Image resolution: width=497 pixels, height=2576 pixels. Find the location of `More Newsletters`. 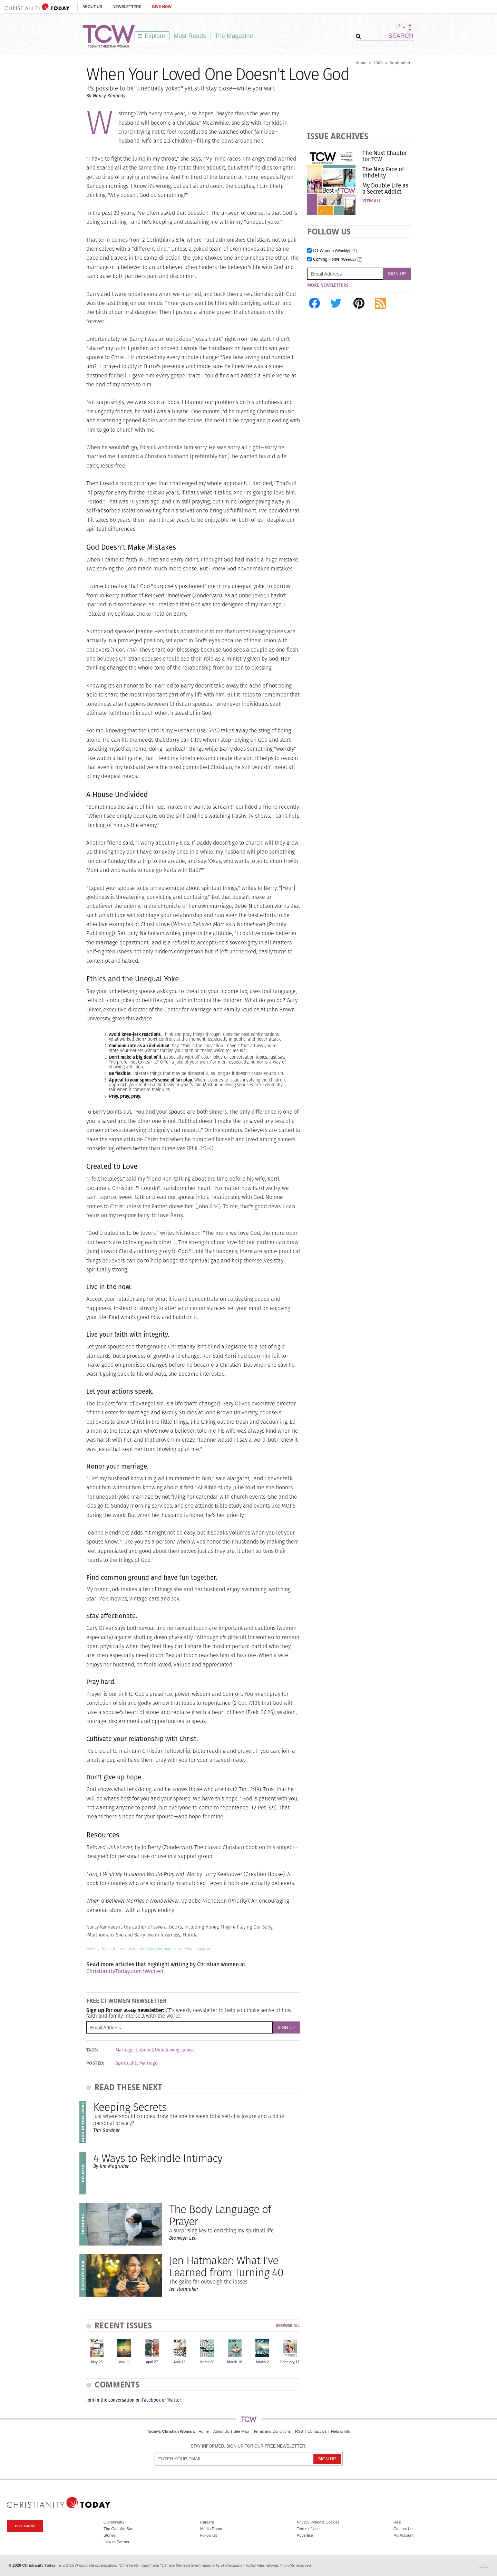

More Newsletters is located at coordinates (327, 285).